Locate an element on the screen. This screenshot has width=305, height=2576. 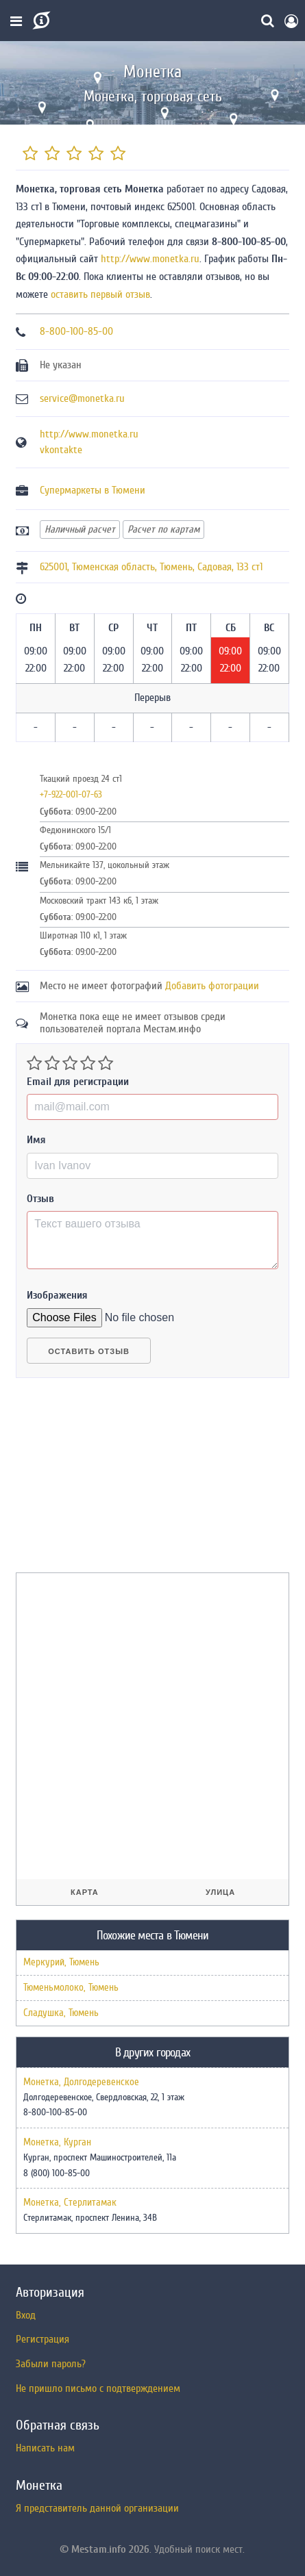
Регистрация is located at coordinates (42, 2339).